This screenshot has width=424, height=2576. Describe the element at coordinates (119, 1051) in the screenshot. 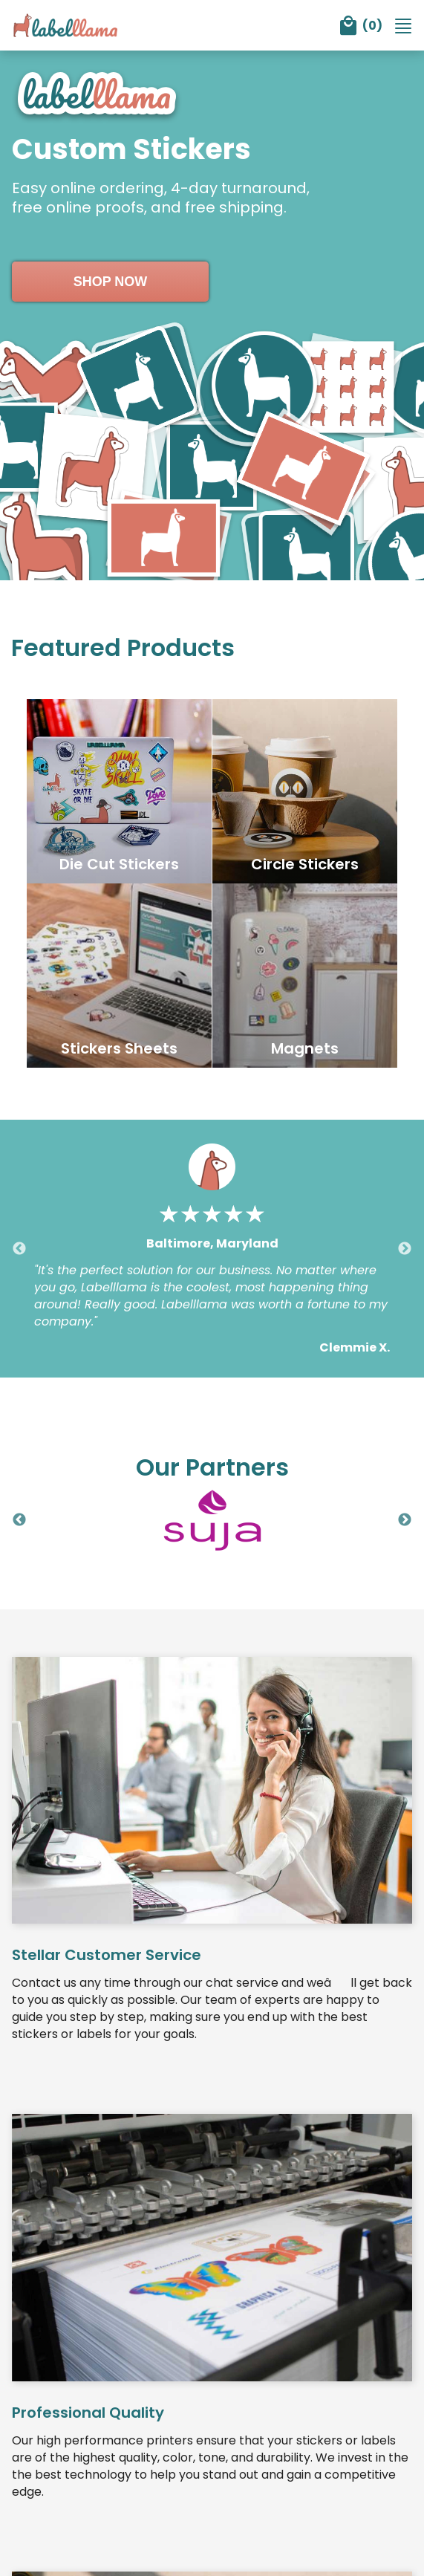

I see `Stickers Sheets` at that location.